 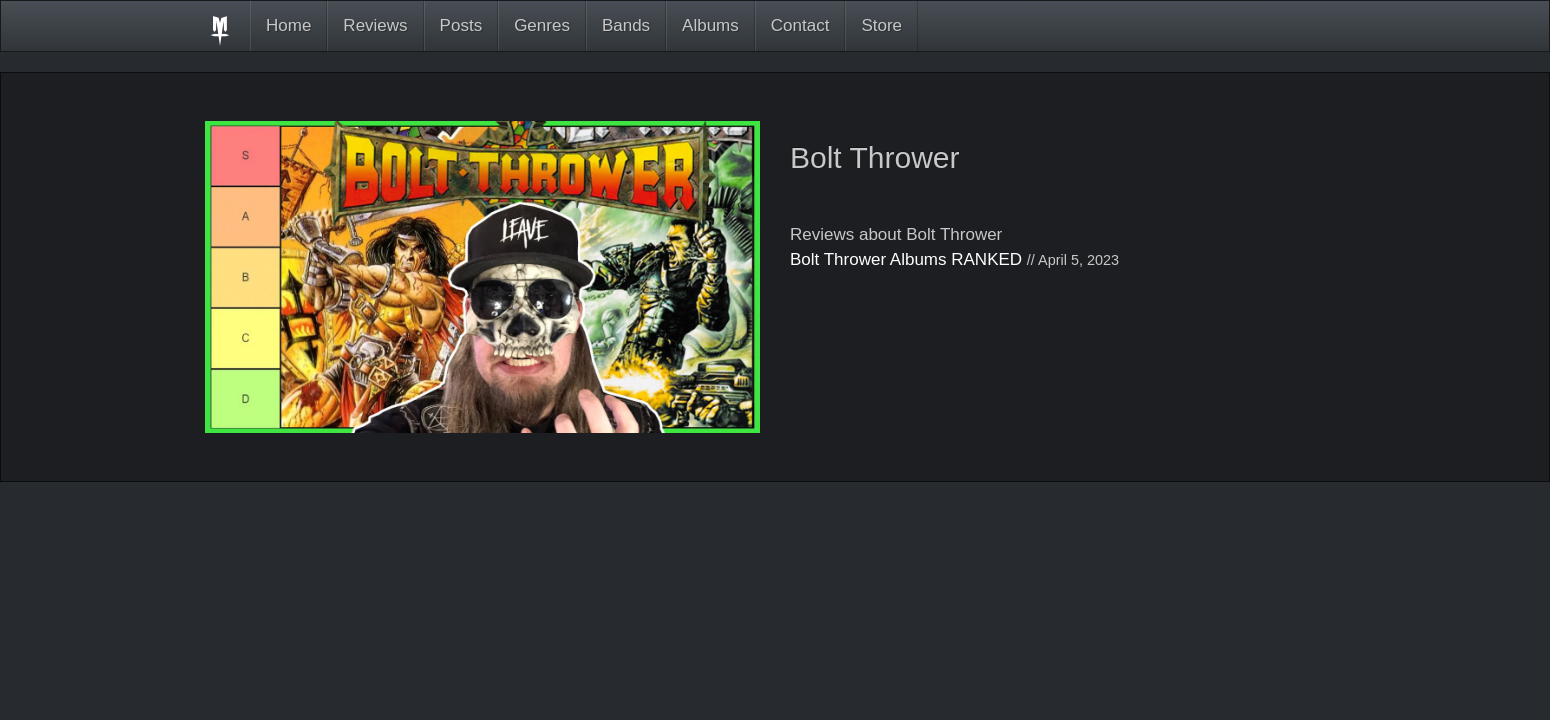 What do you see at coordinates (881, 25) in the screenshot?
I see `Store` at bounding box center [881, 25].